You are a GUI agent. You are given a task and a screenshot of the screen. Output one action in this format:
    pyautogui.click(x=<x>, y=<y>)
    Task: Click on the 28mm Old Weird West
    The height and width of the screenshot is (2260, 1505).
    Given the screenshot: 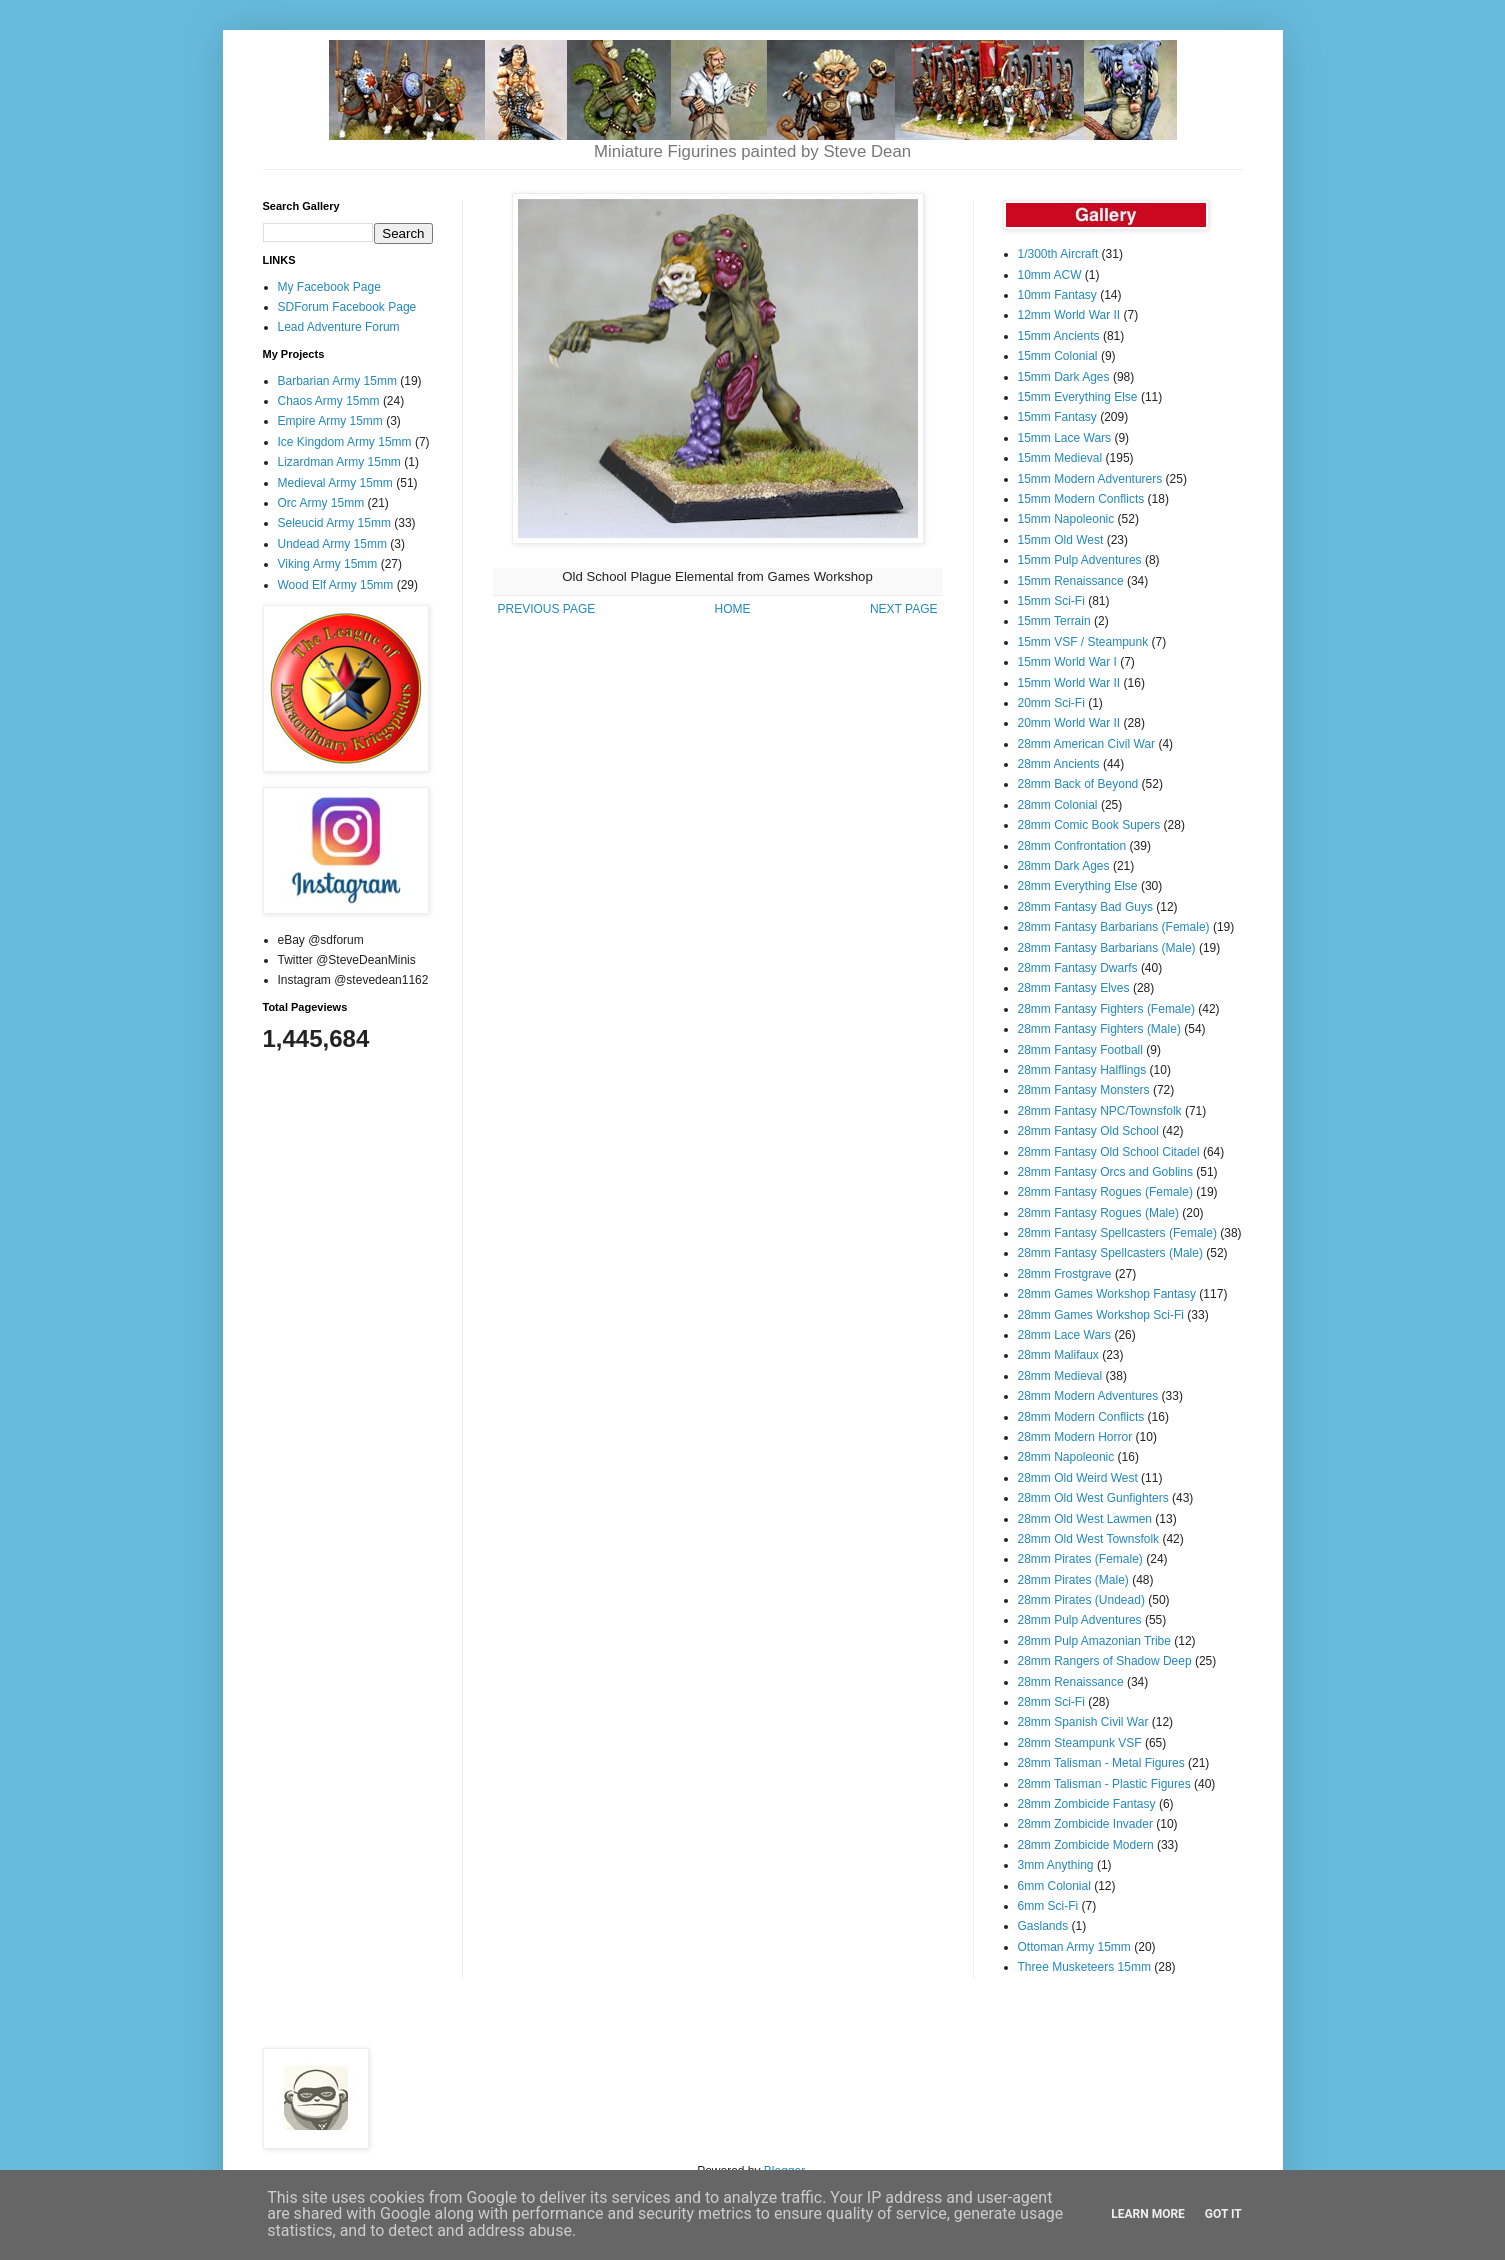 What is the action you would take?
    pyautogui.click(x=1078, y=1478)
    